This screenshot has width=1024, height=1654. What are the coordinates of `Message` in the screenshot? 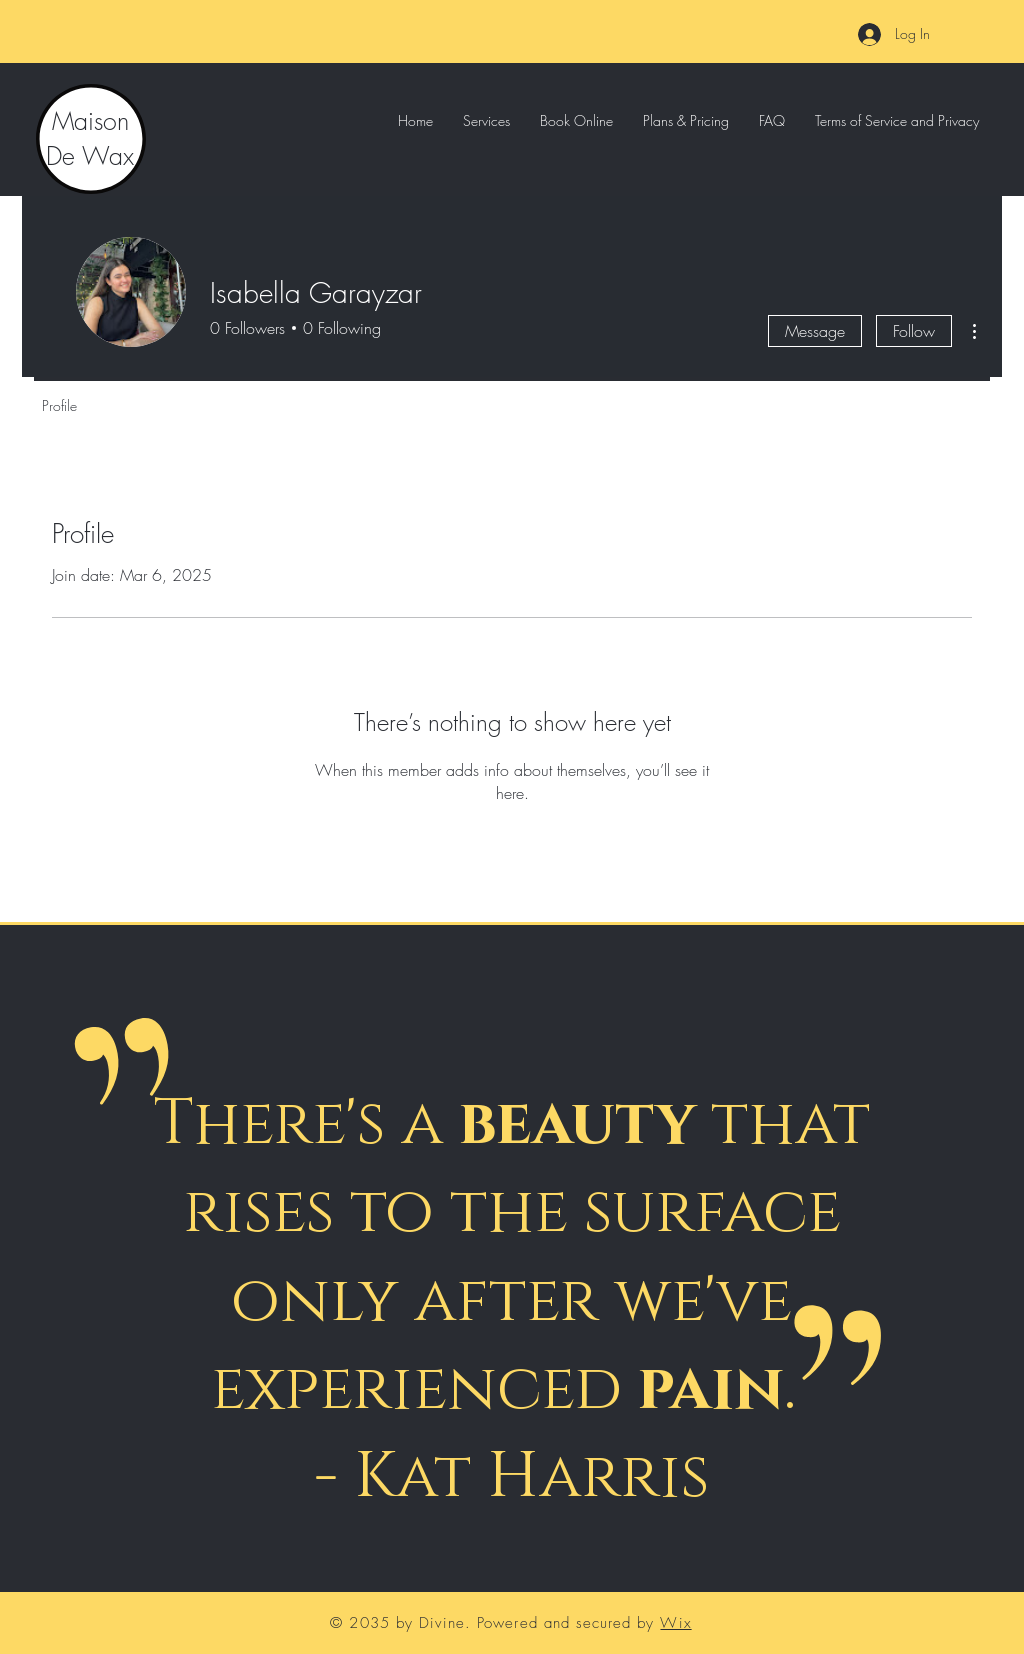 It's located at (815, 331).